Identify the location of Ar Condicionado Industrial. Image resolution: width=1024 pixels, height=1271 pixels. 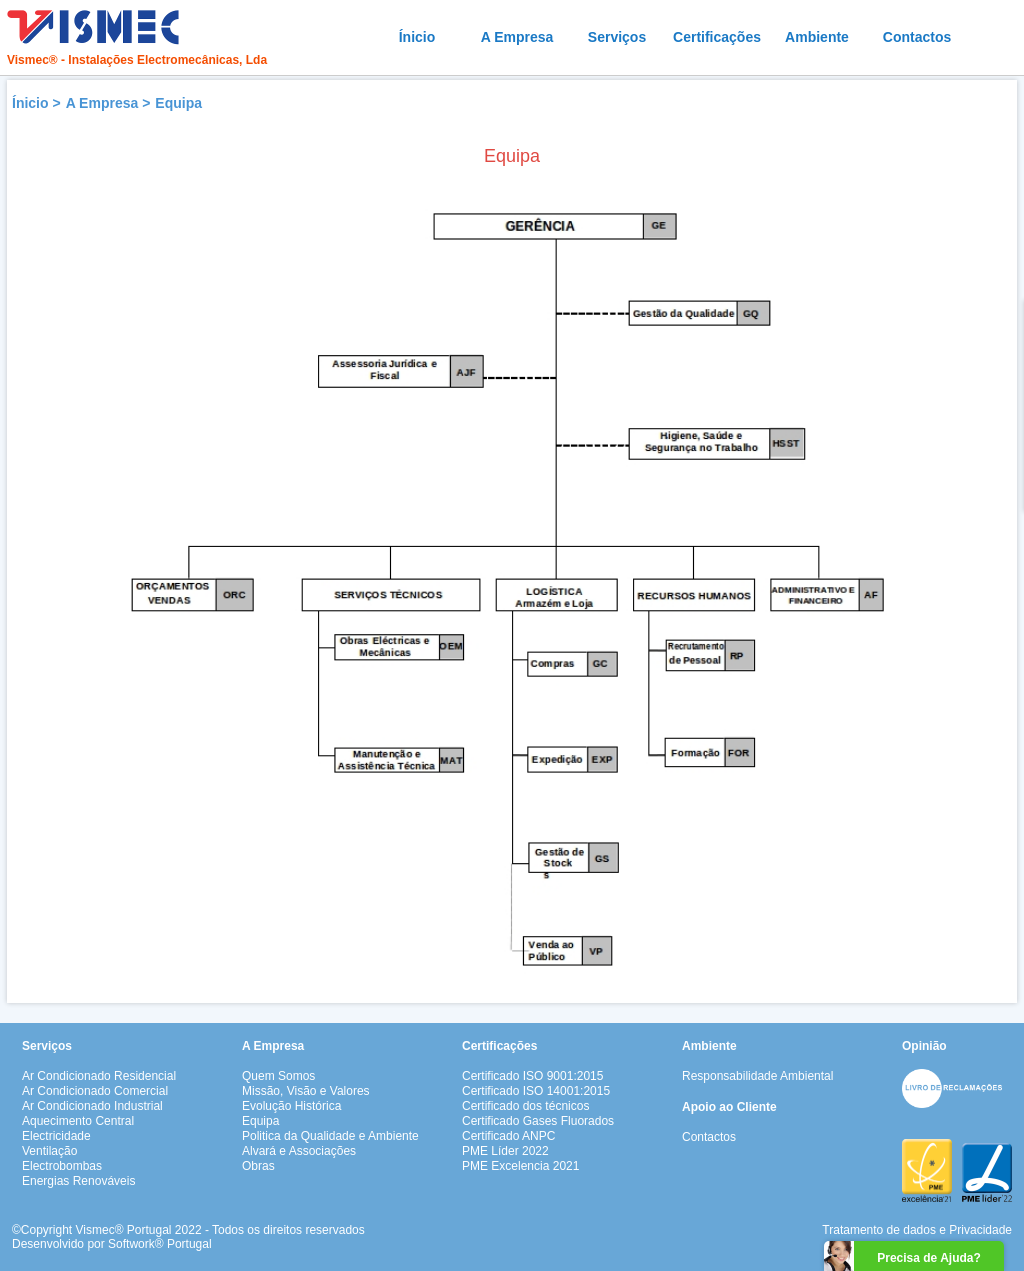
(92, 1106).